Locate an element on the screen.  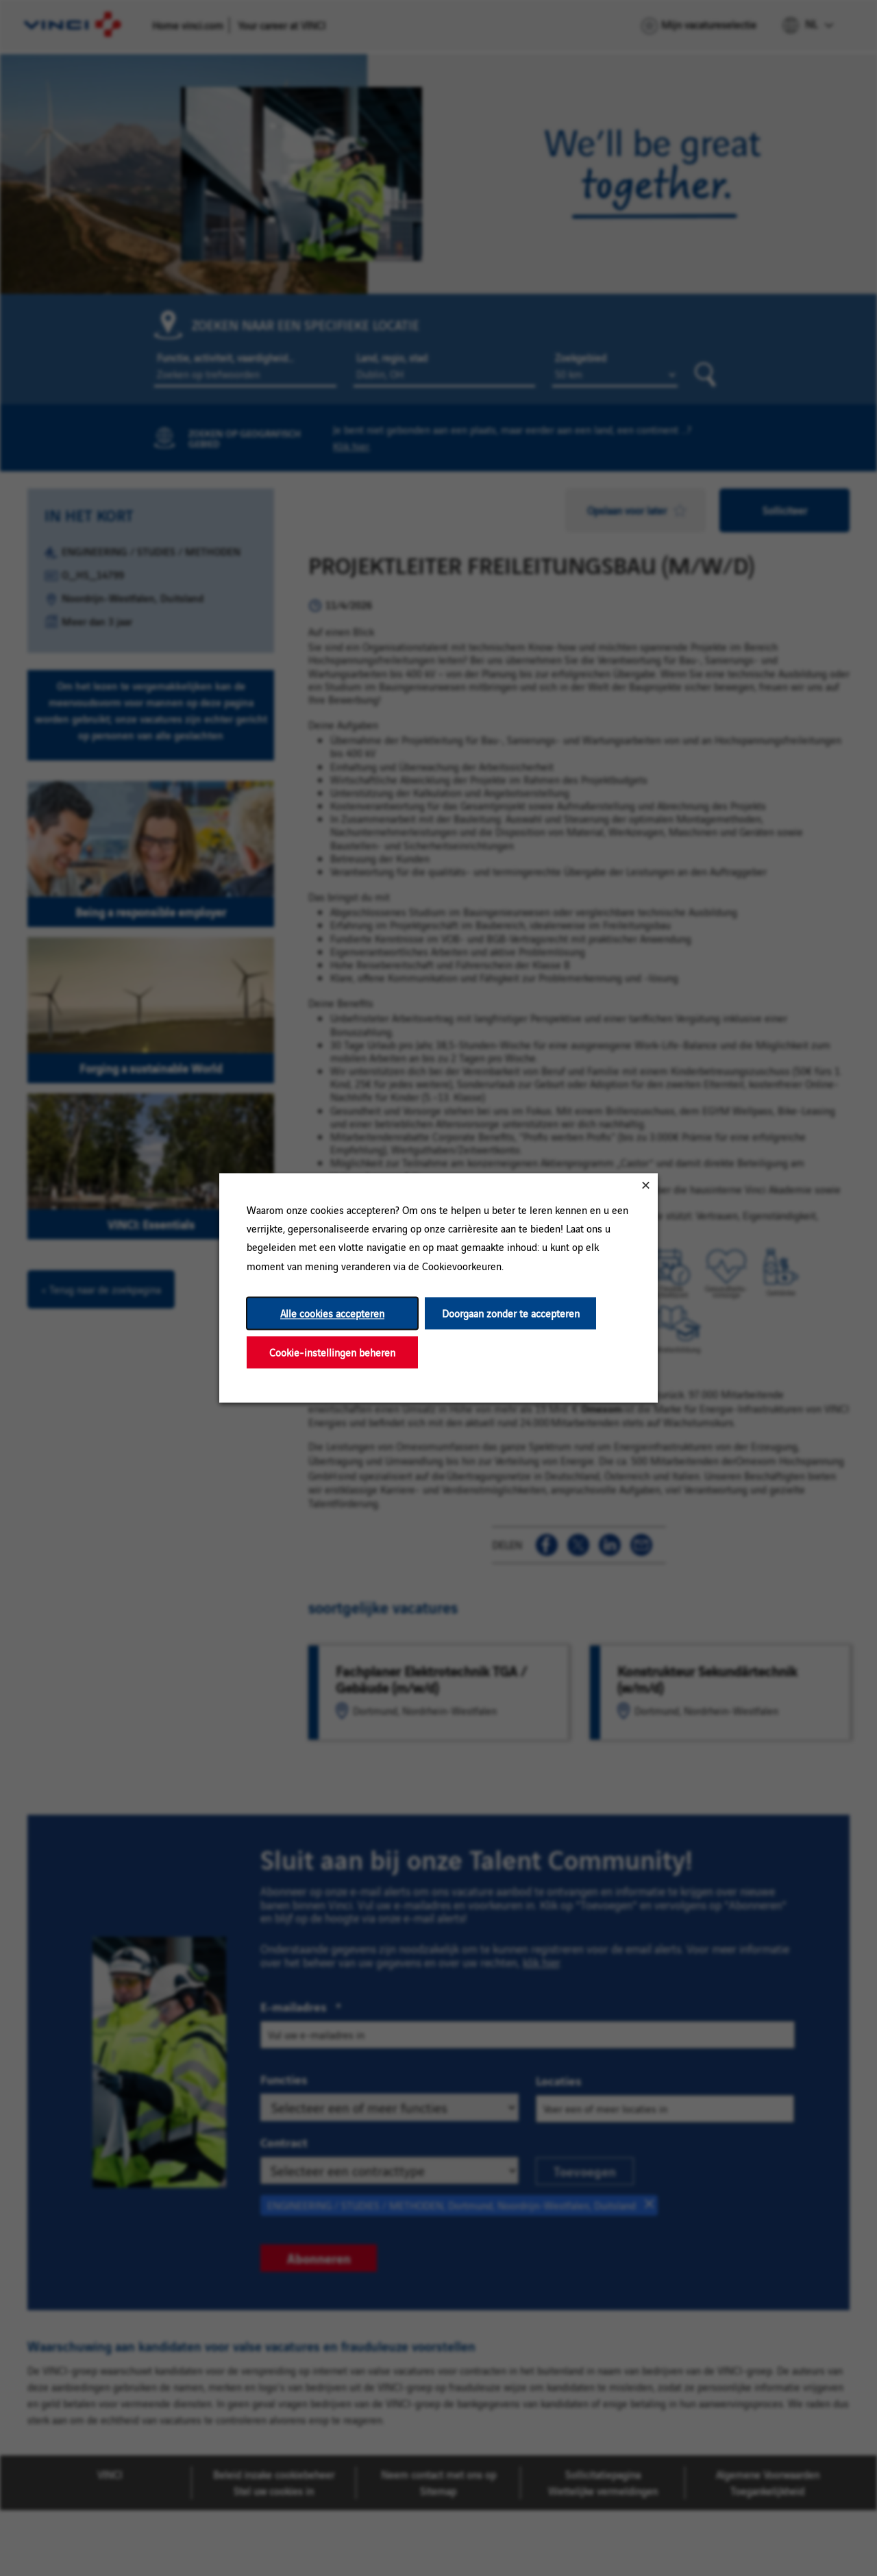
Cookie-instellingen beheren is located at coordinates (332, 1352).